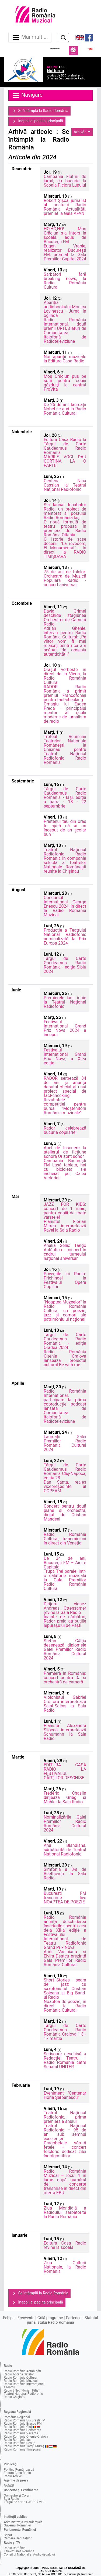  What do you see at coordinates (23, 2394) in the screenshot?
I see `Teatrul Naţional Radiofonic` at bounding box center [23, 2394].